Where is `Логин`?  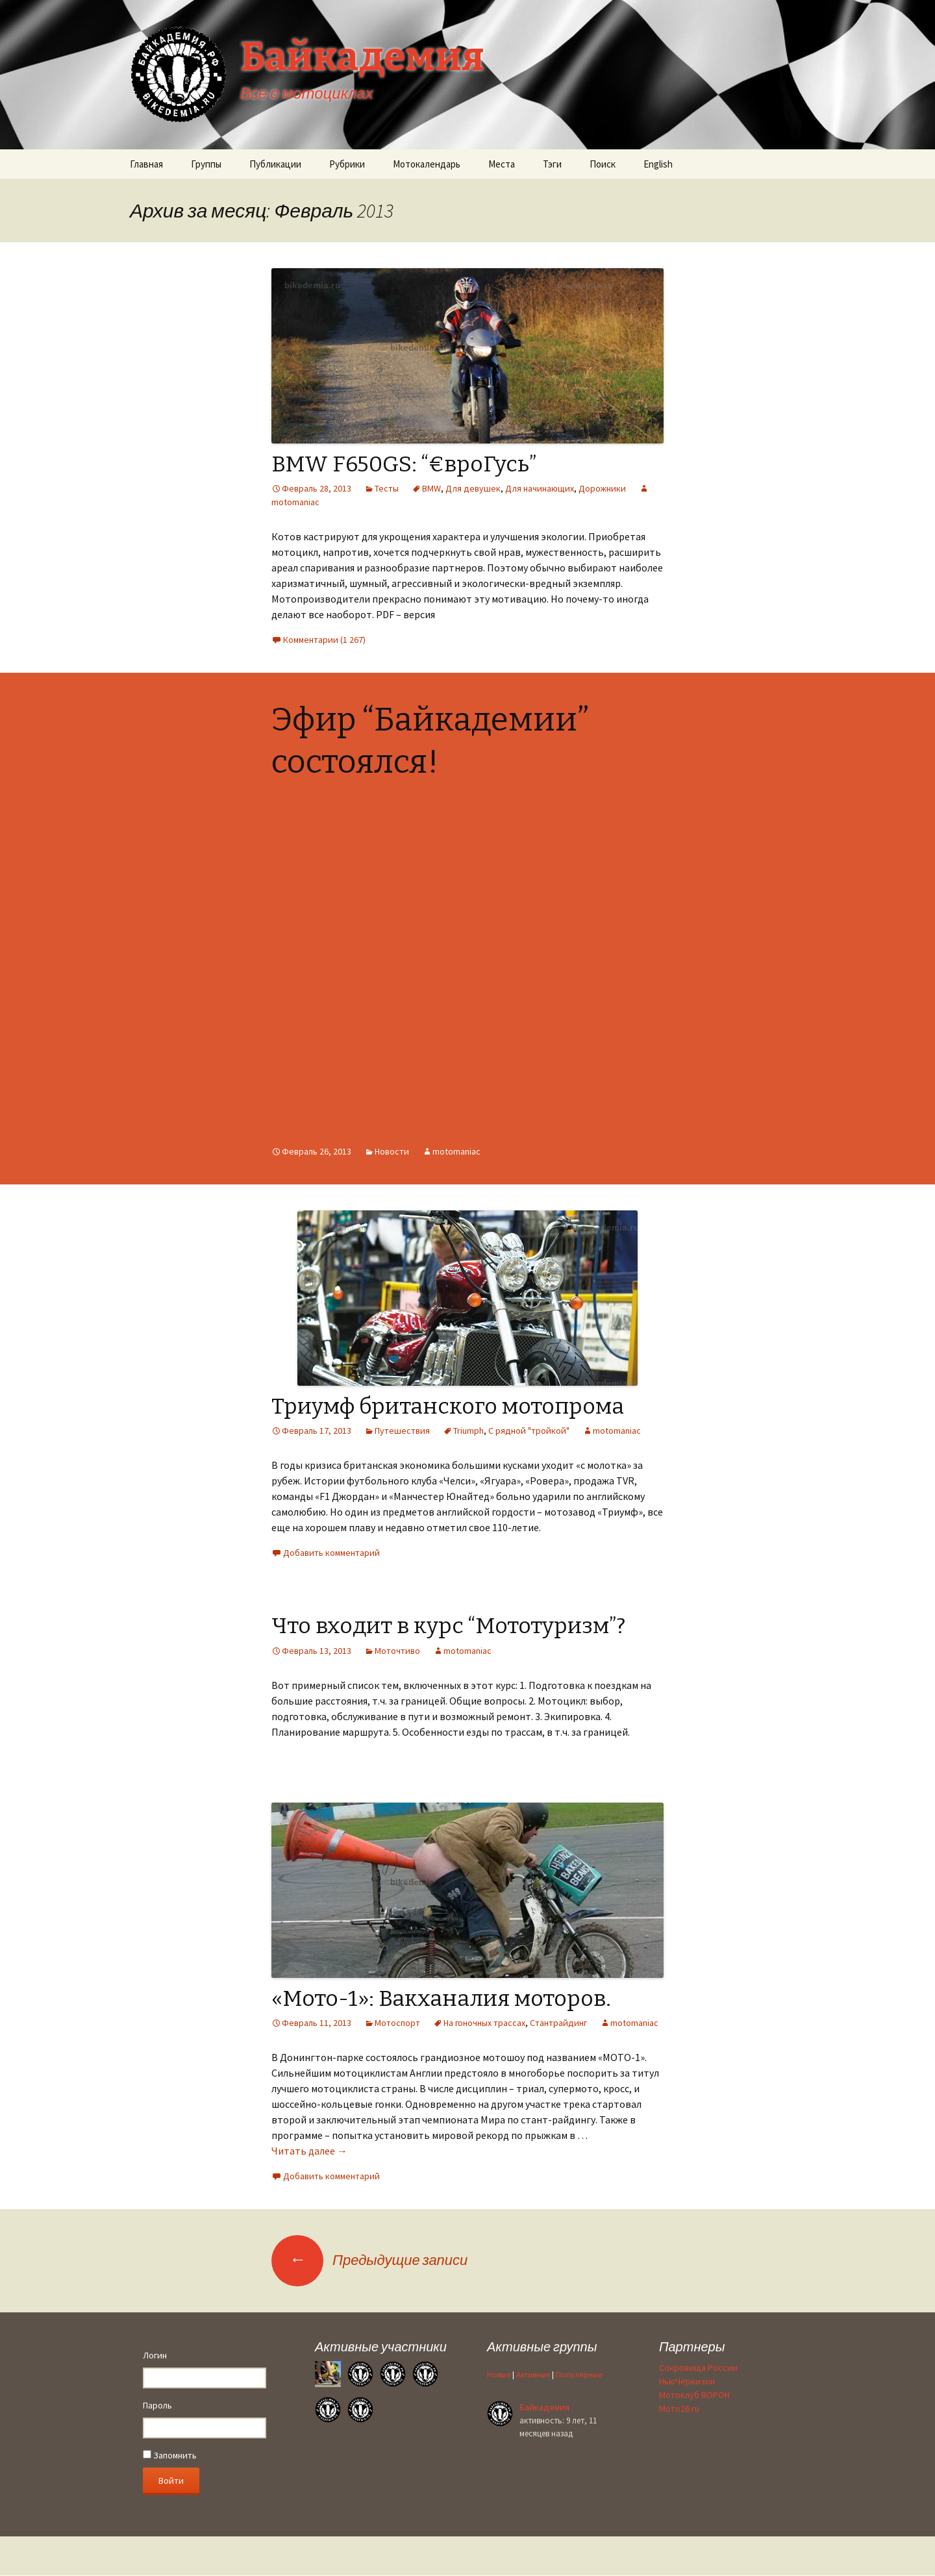
Логин is located at coordinates (155, 2355).